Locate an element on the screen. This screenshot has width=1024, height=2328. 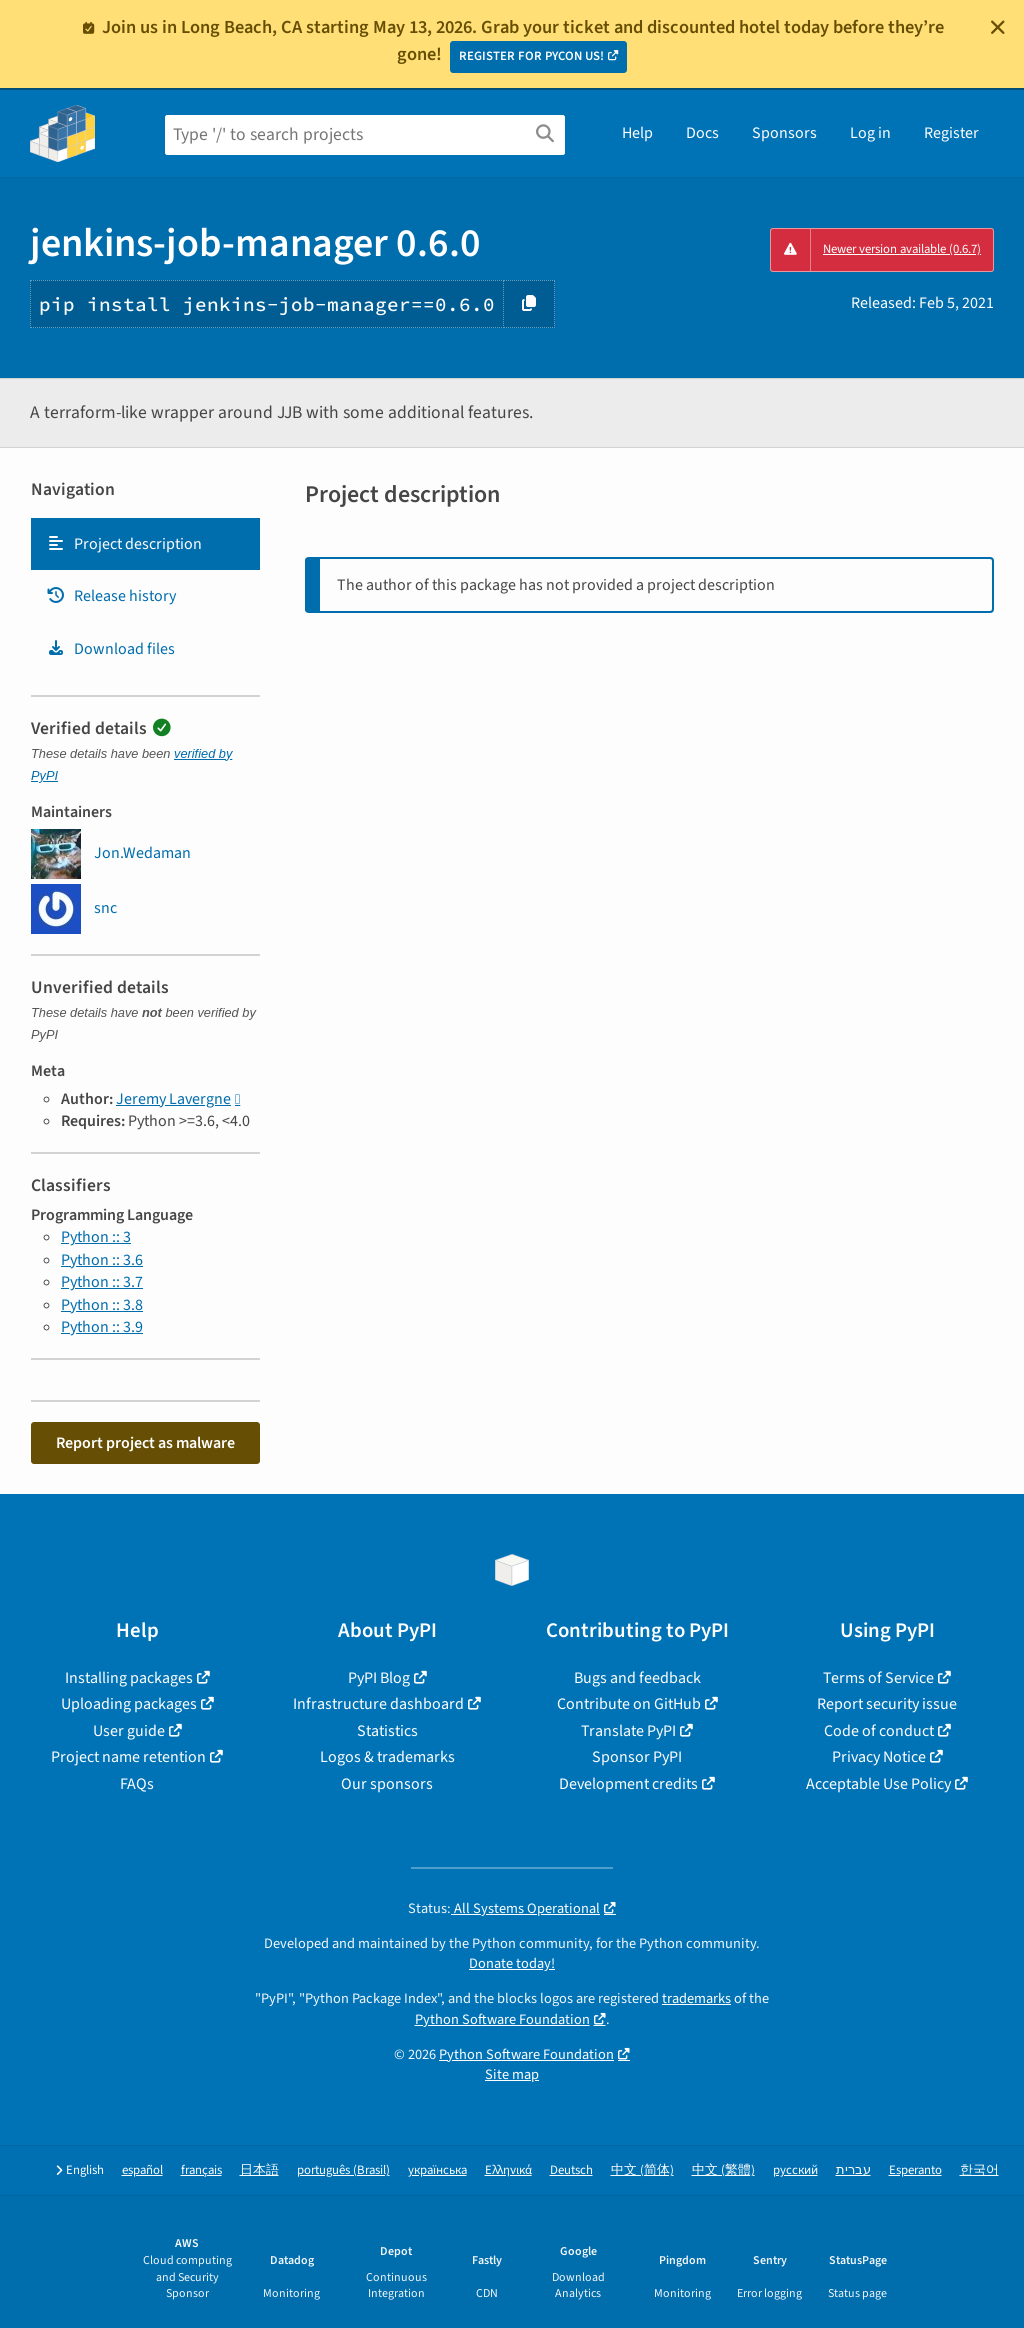
Docs is located at coordinates (702, 133).